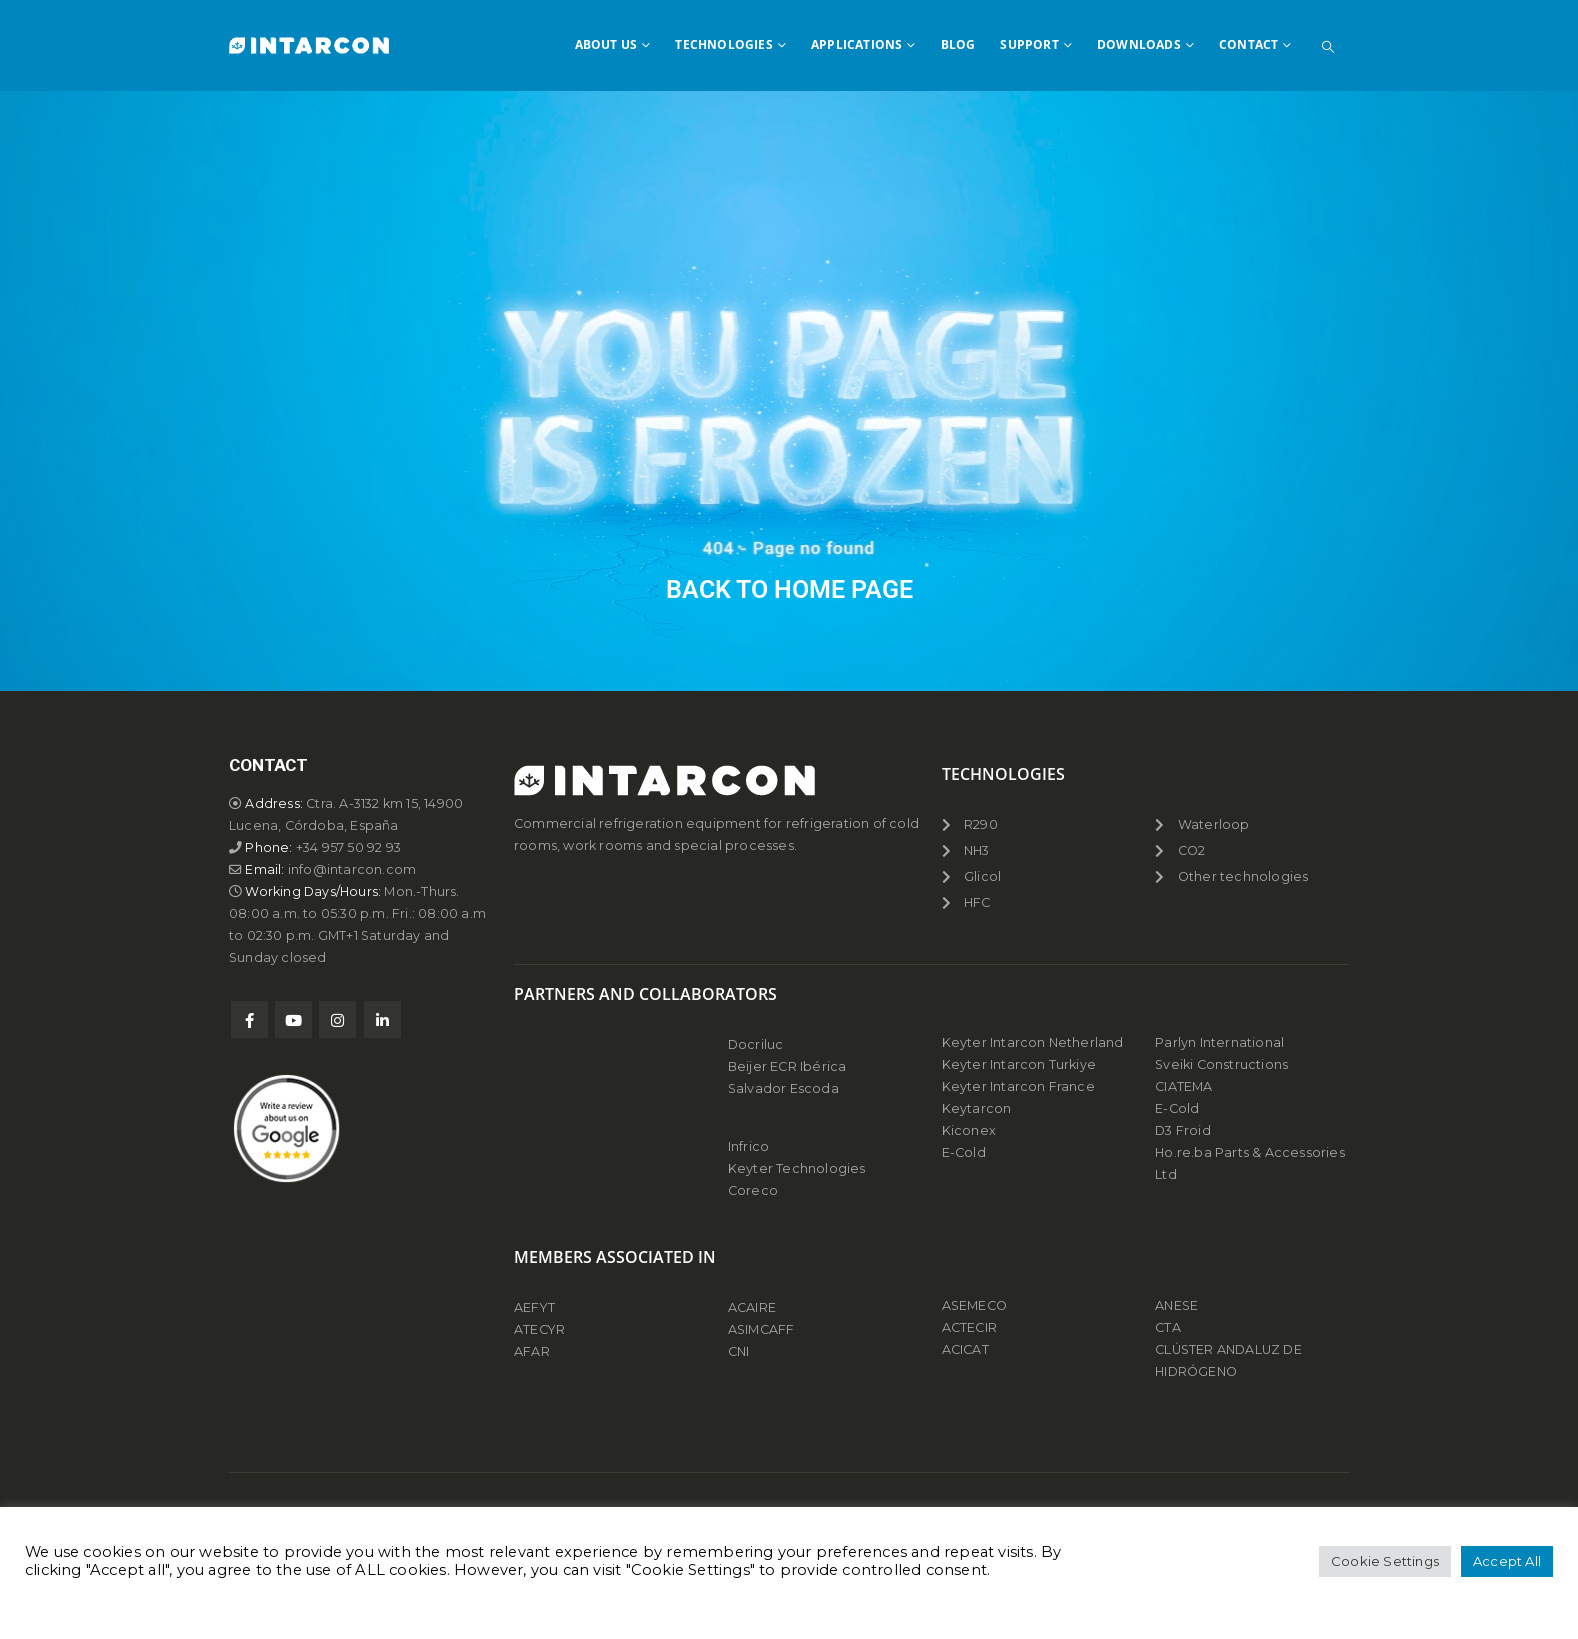 This screenshot has height=1639, width=1578. Describe the element at coordinates (977, 1108) in the screenshot. I see `Keytarcon` at that location.